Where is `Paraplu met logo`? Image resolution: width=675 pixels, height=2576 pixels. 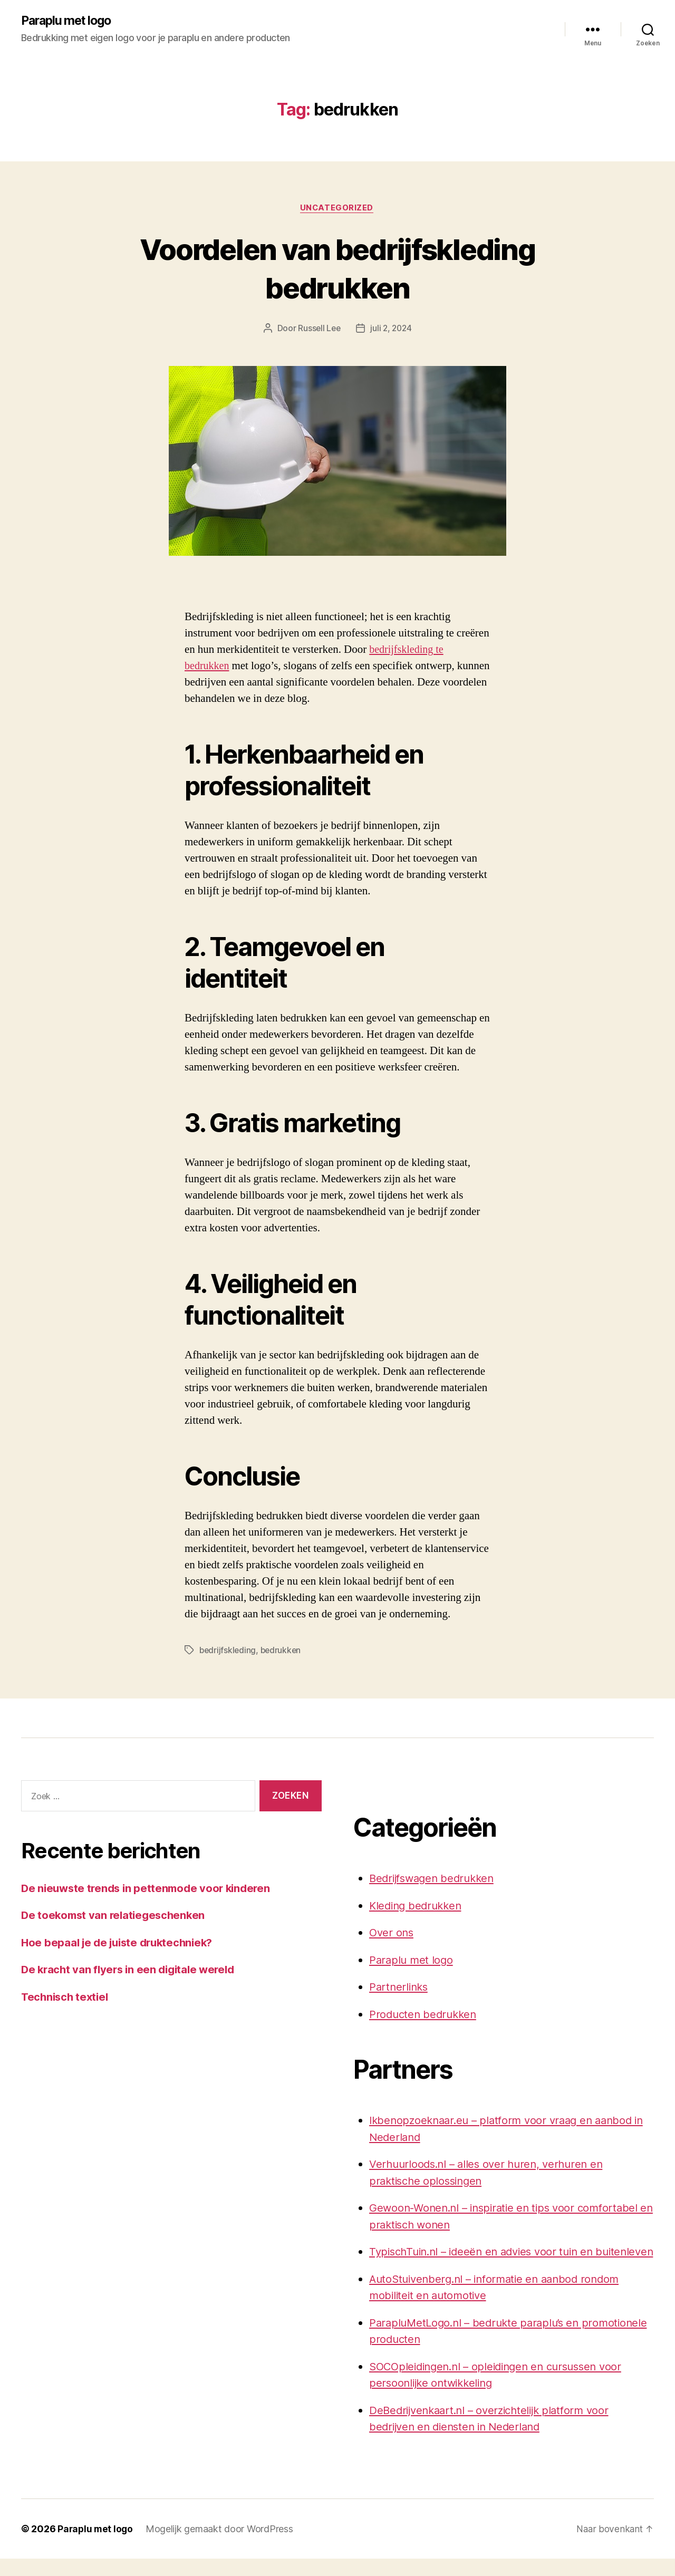
Paraplu met logo is located at coordinates (69, 21).